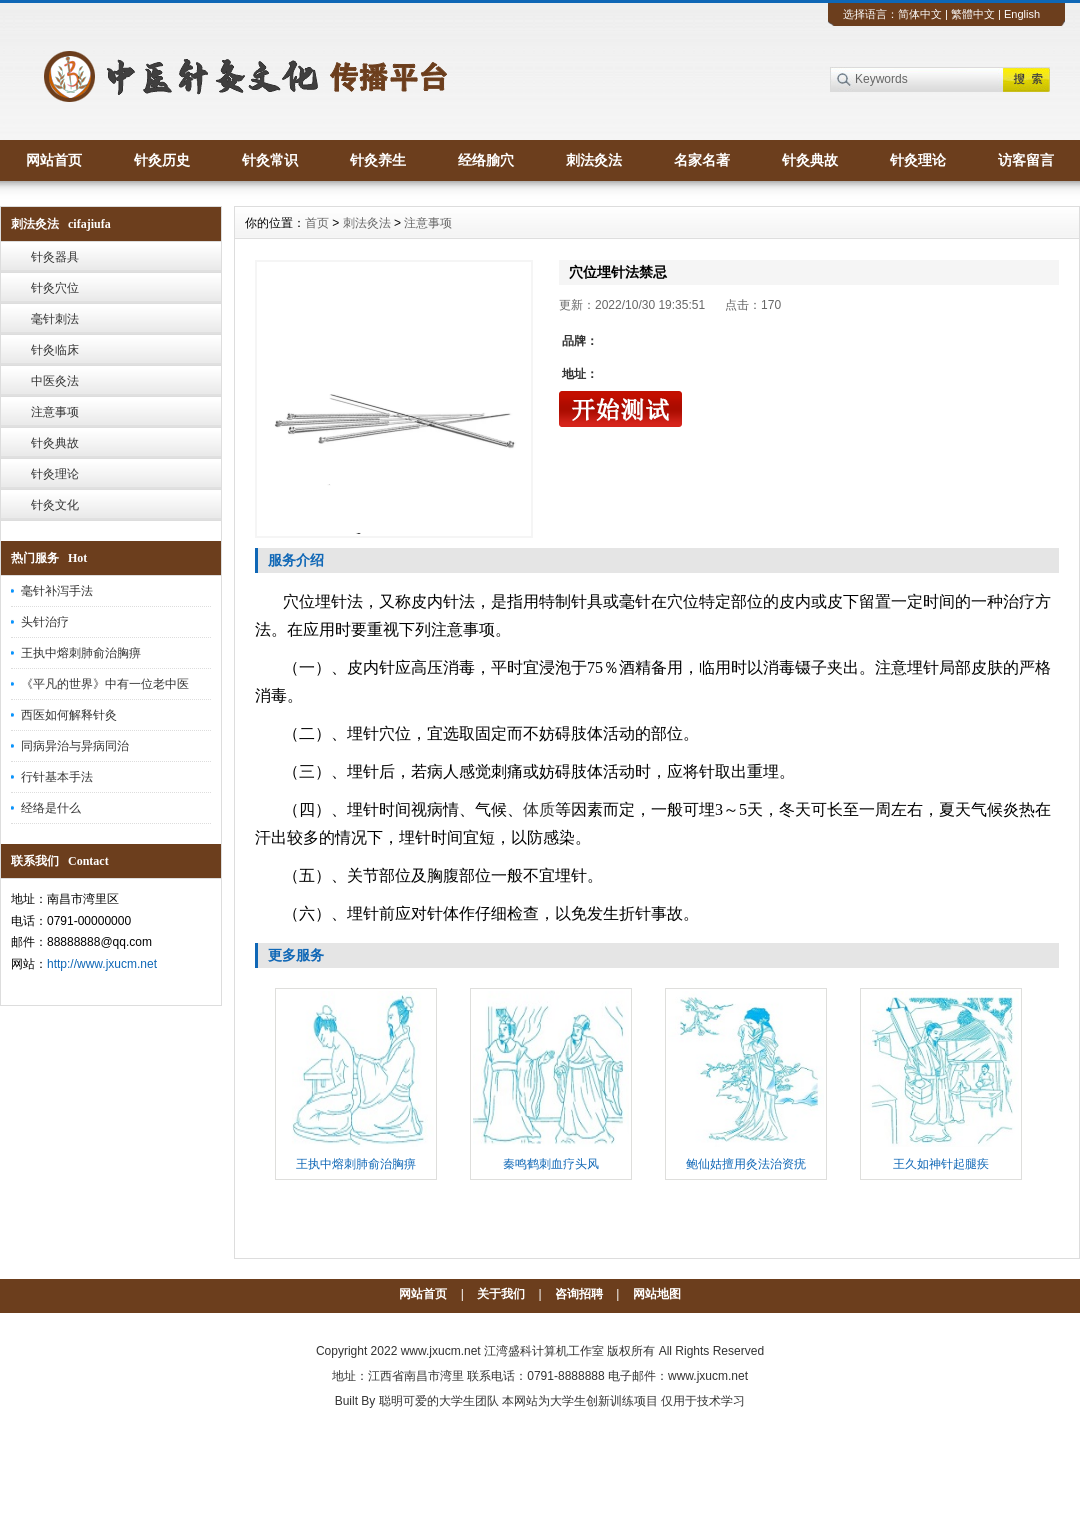 This screenshot has height=1539, width=1080. What do you see at coordinates (55, 505) in the screenshot?
I see `针灸文化` at bounding box center [55, 505].